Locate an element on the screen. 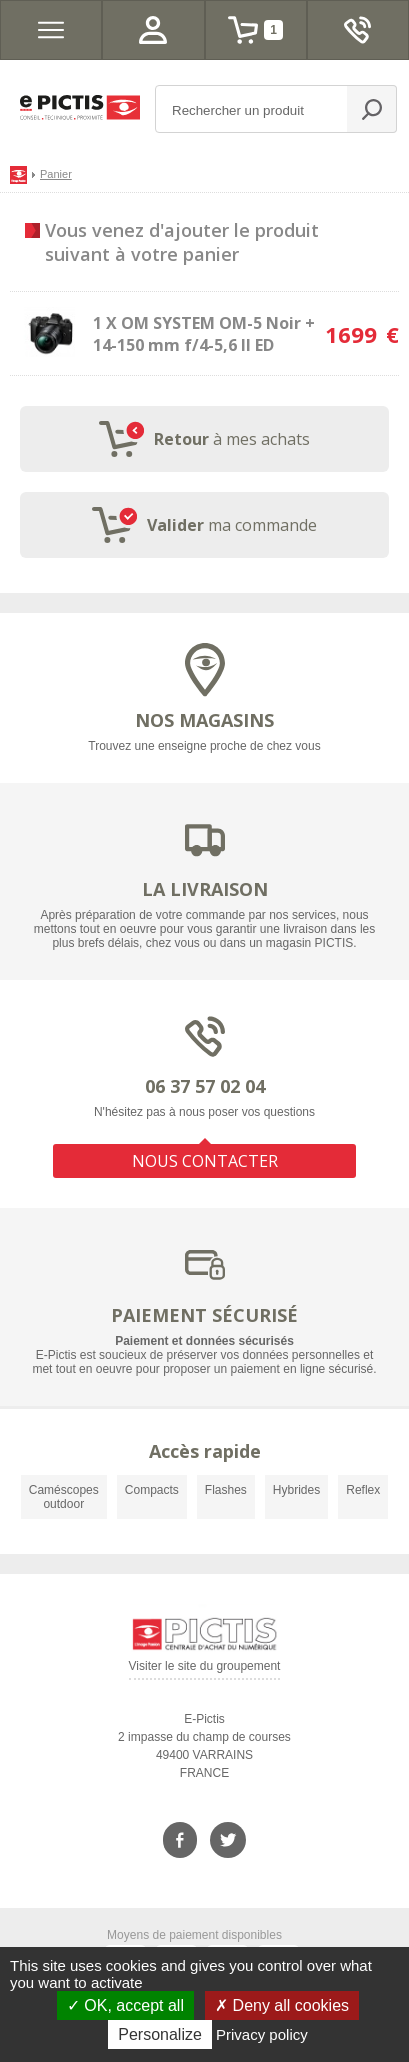 Image resolution: width=409 pixels, height=2062 pixels. OK, accept all is located at coordinates (125, 2005).